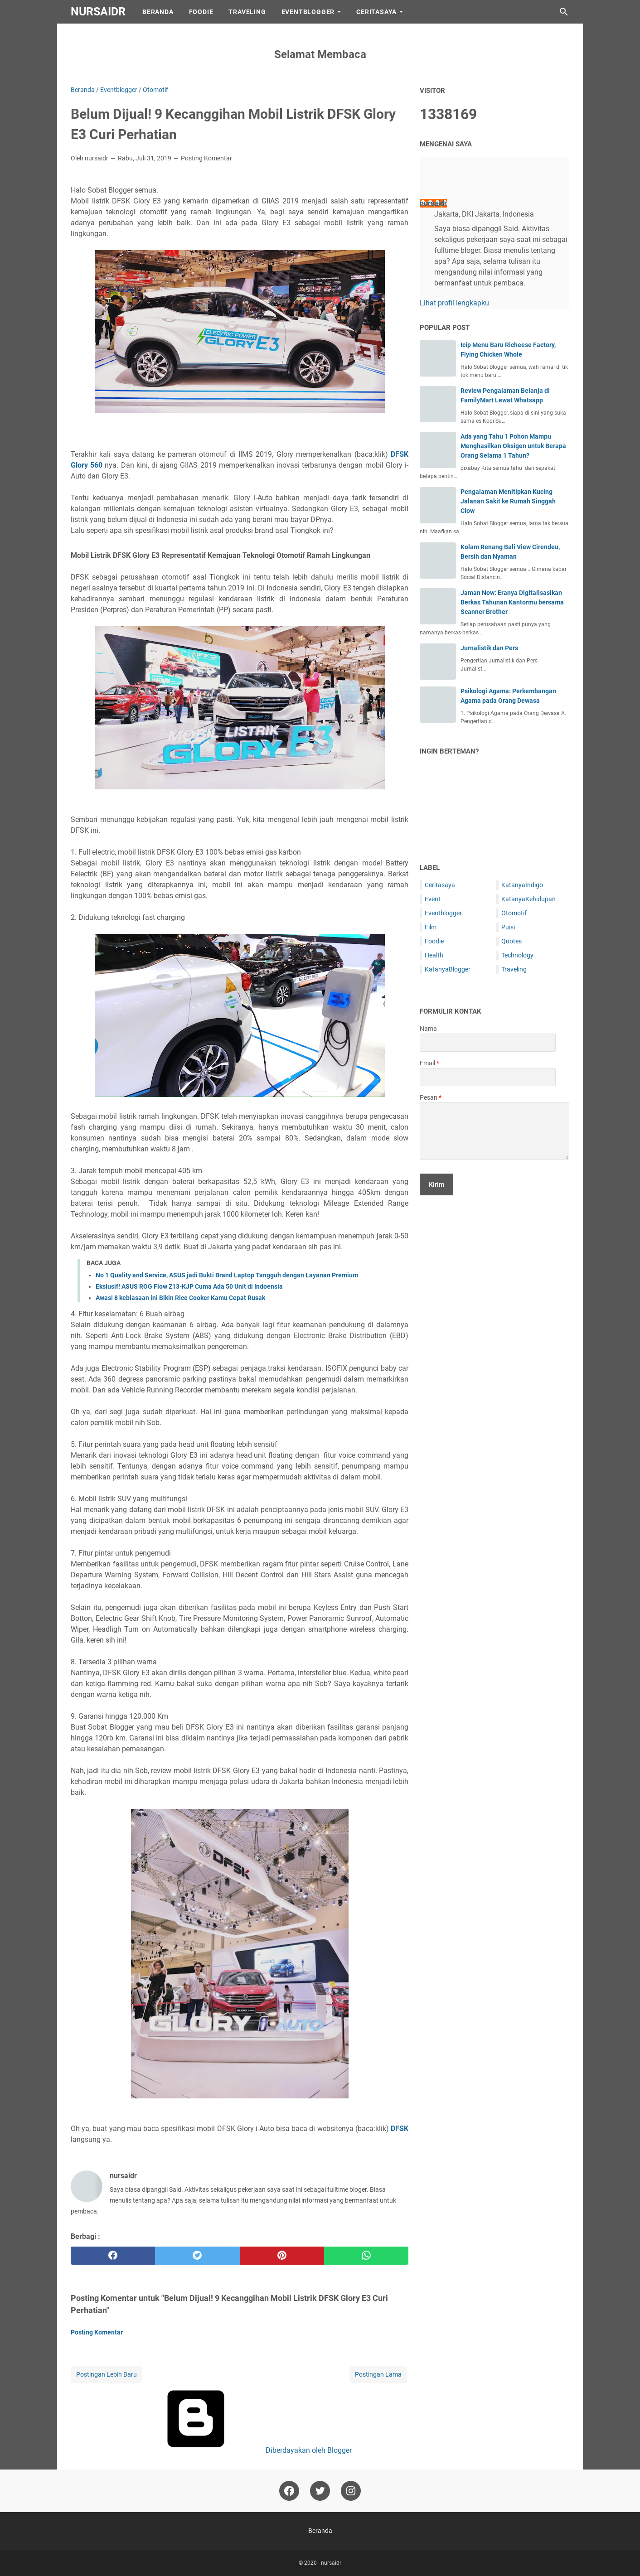  Describe the element at coordinates (440, 885) in the screenshot. I see `Ceritasaya` at that location.